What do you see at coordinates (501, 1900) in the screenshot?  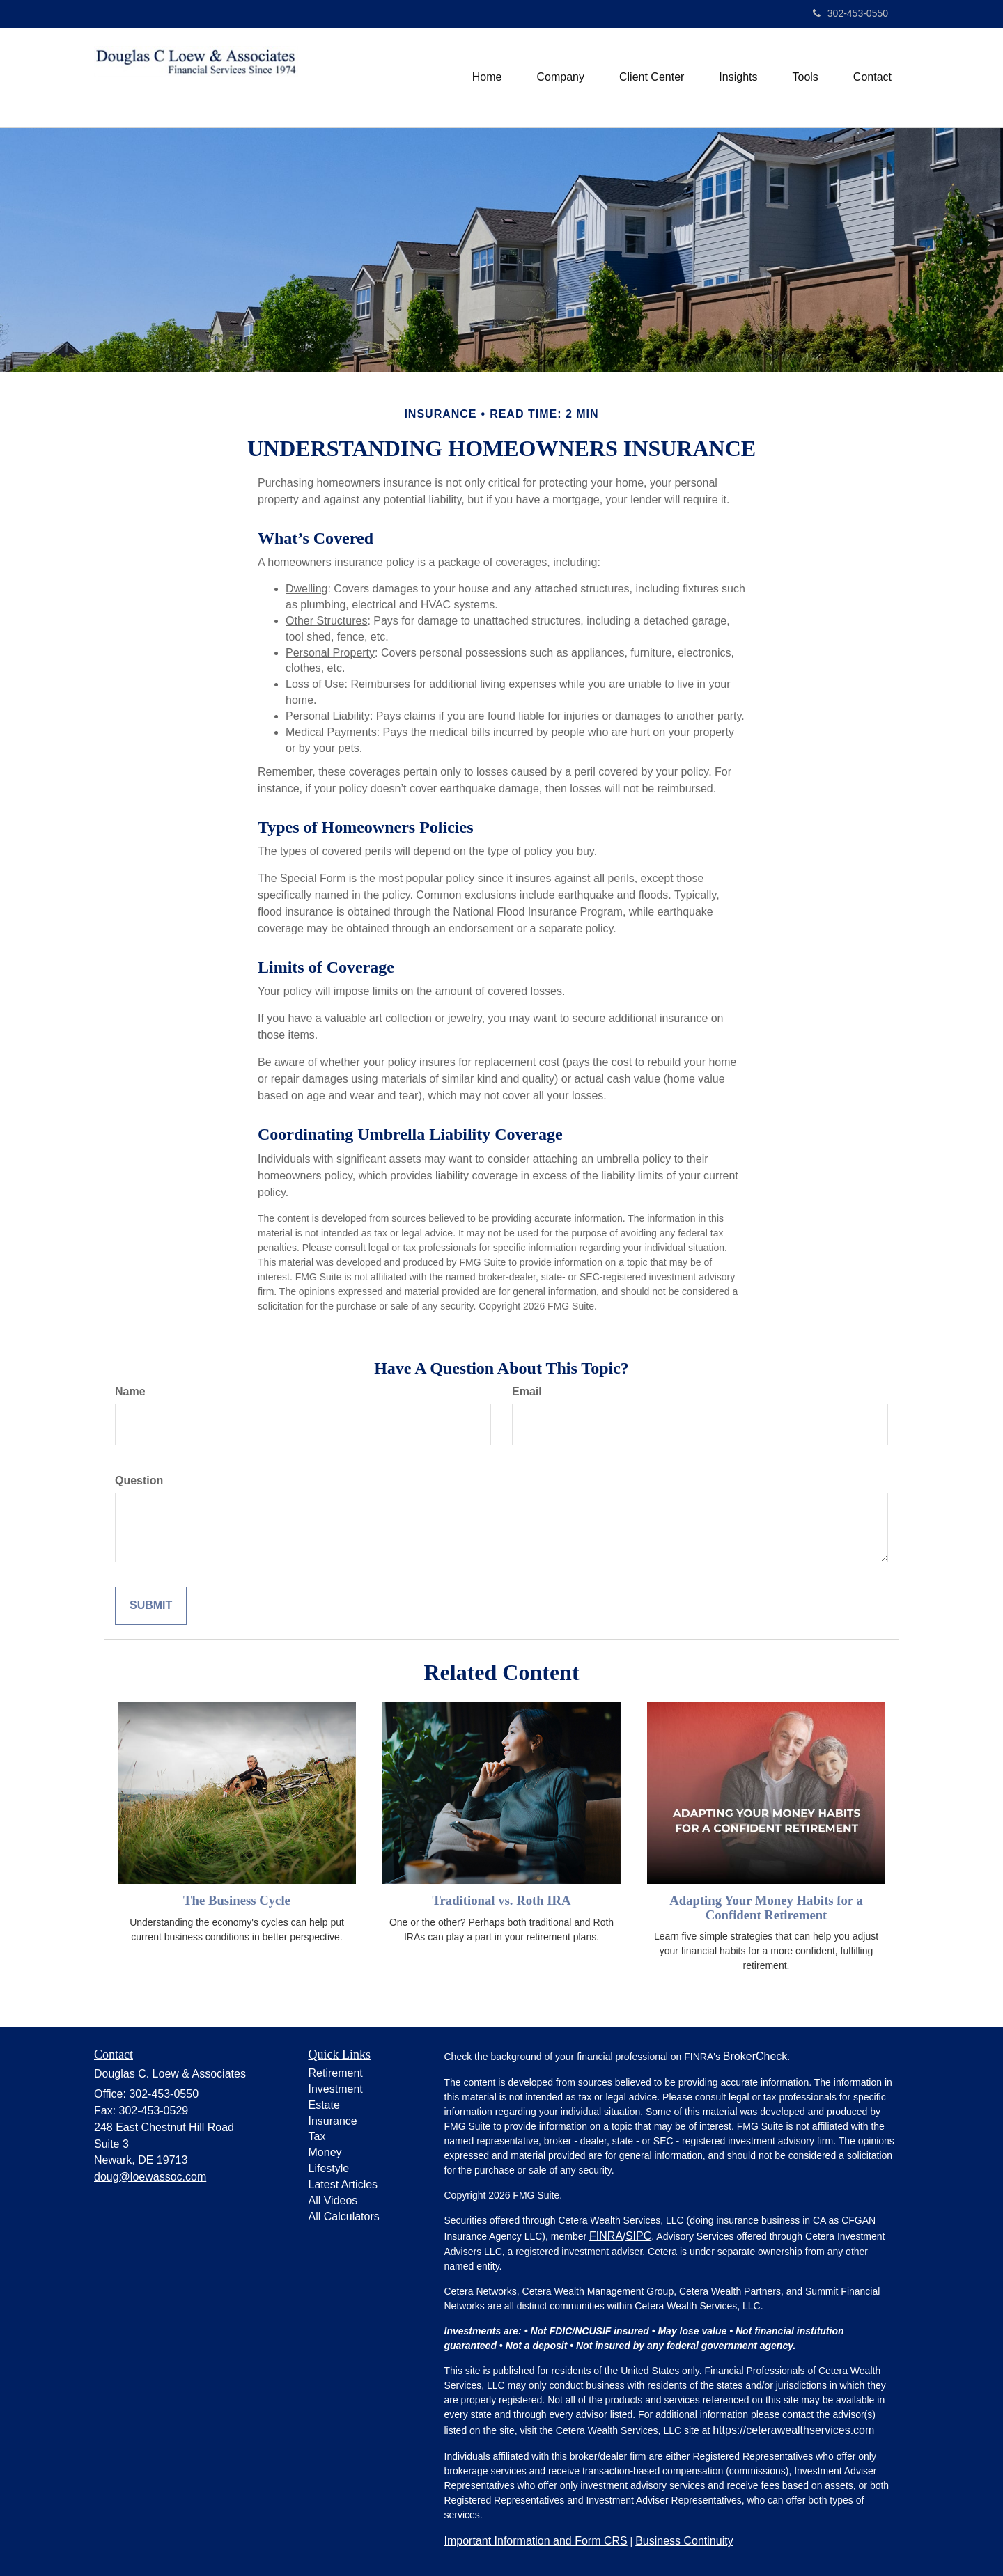 I see `Traditional vs. Roth IRA` at bounding box center [501, 1900].